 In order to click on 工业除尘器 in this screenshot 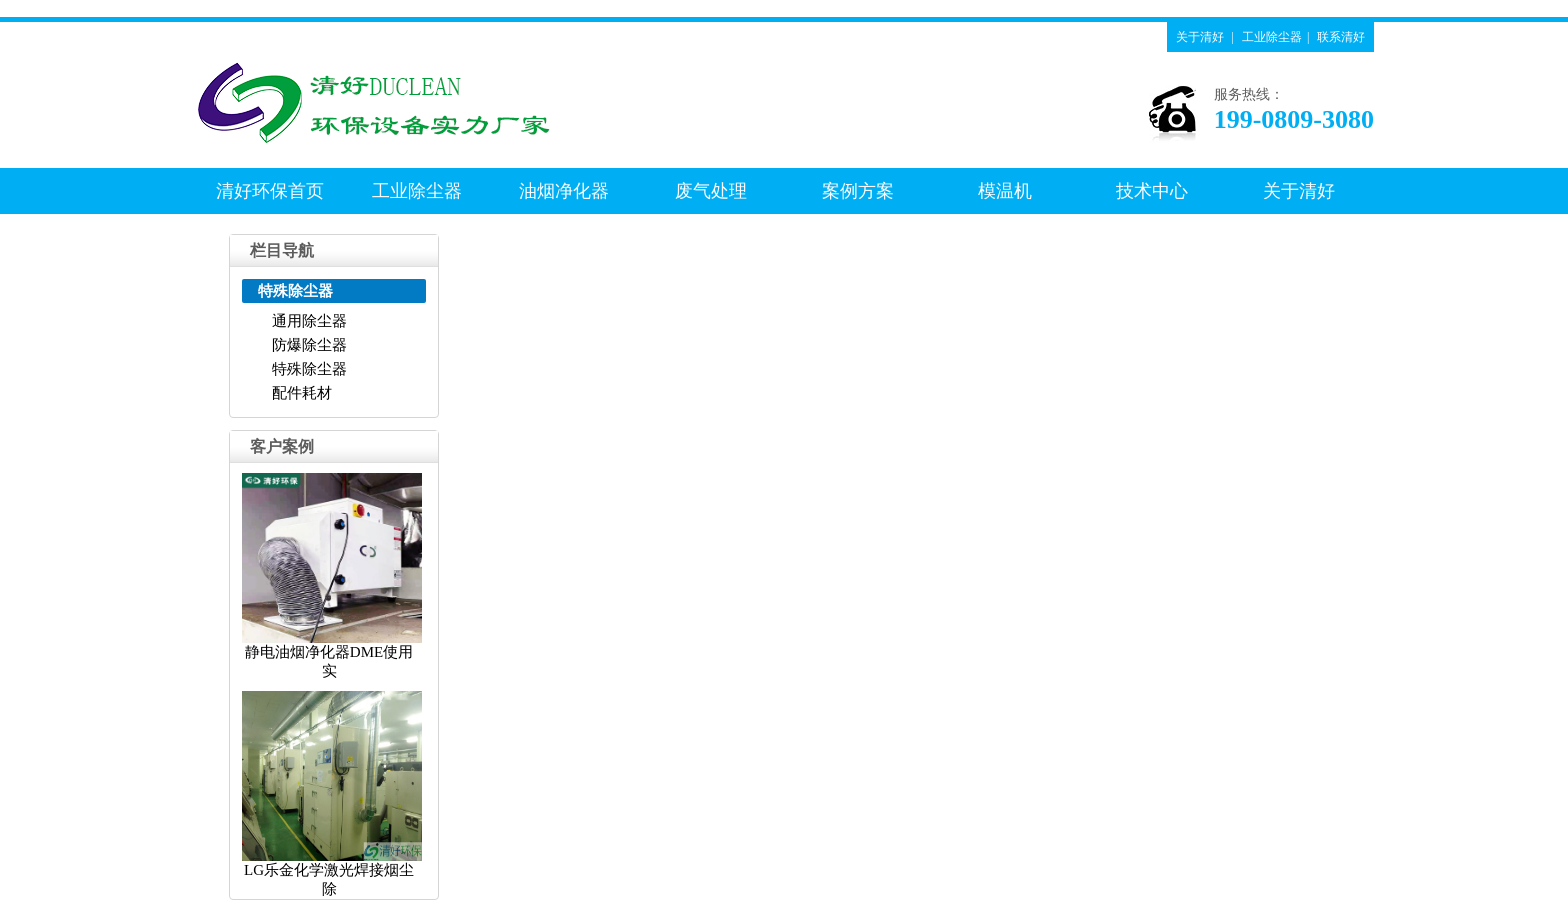, I will do `click(1272, 37)`.